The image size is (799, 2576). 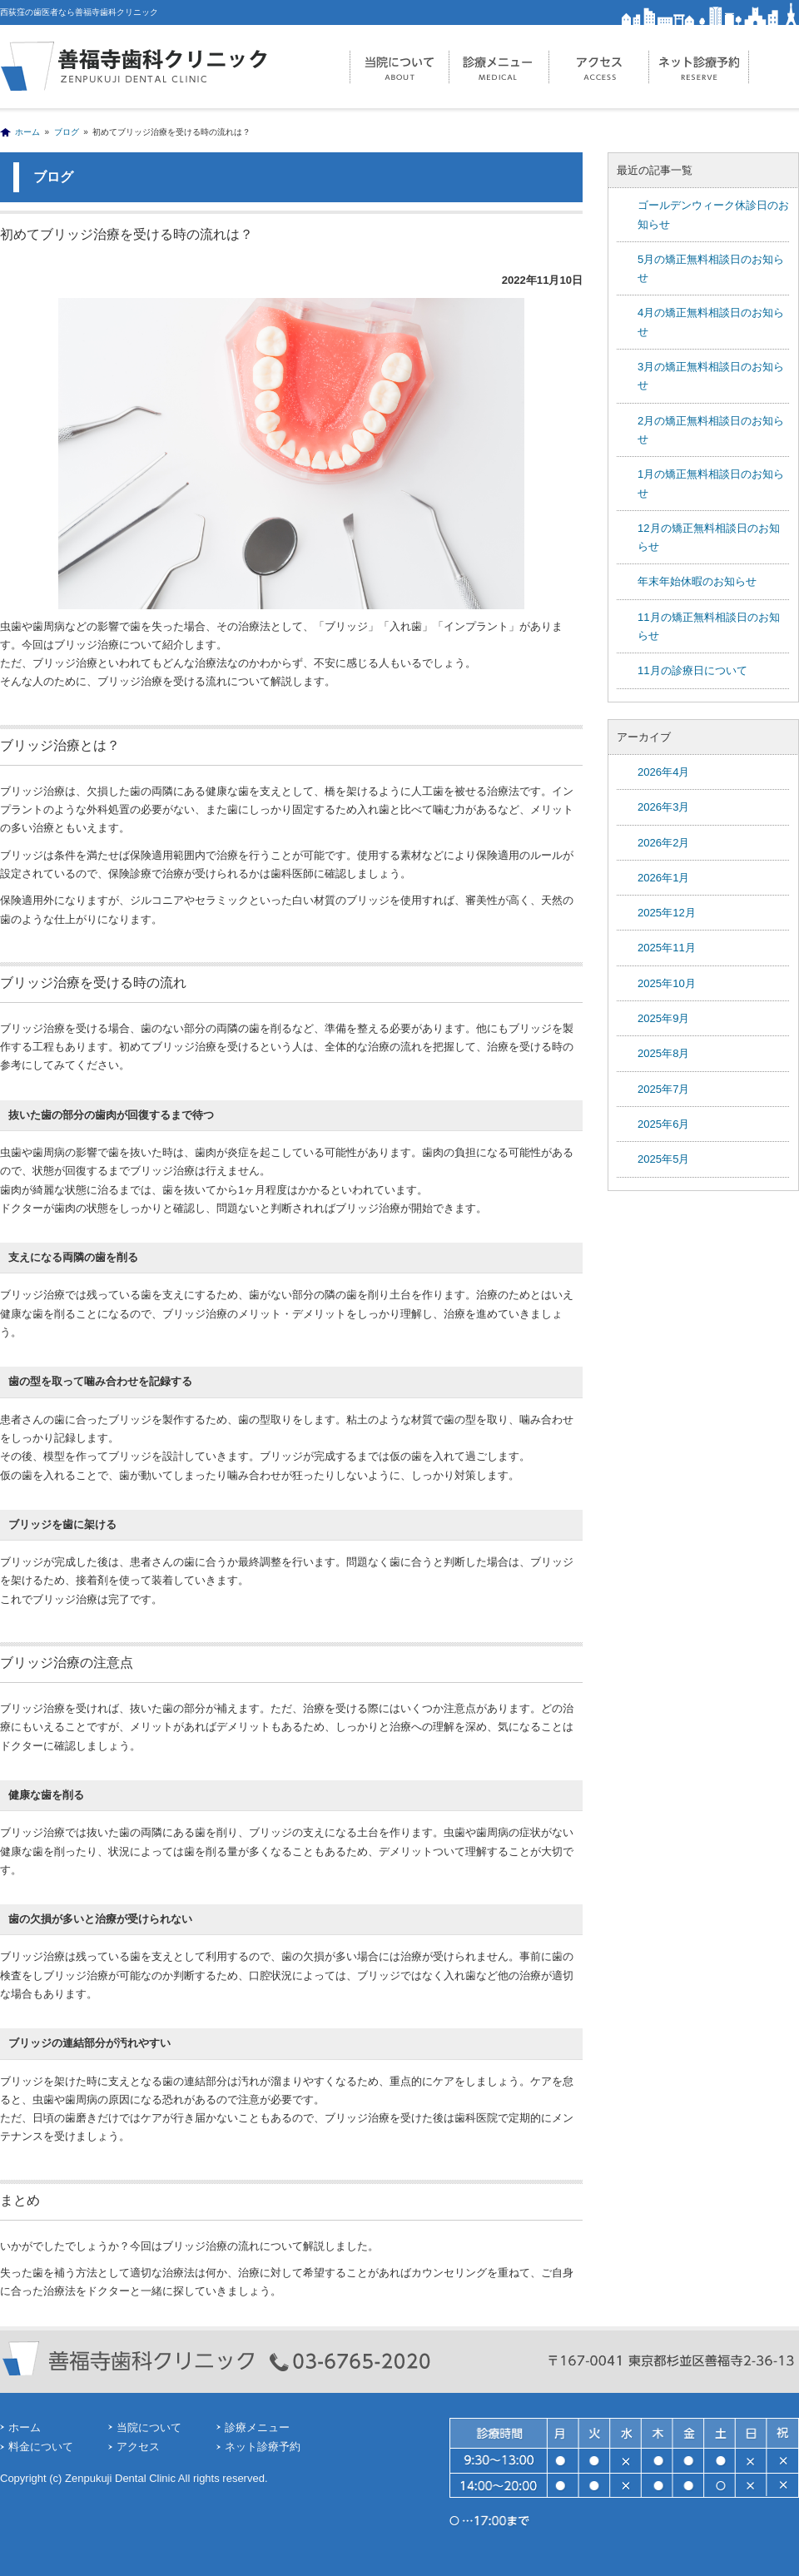 I want to click on 3月の矯正無料相談日のお知らせ, so click(x=711, y=375).